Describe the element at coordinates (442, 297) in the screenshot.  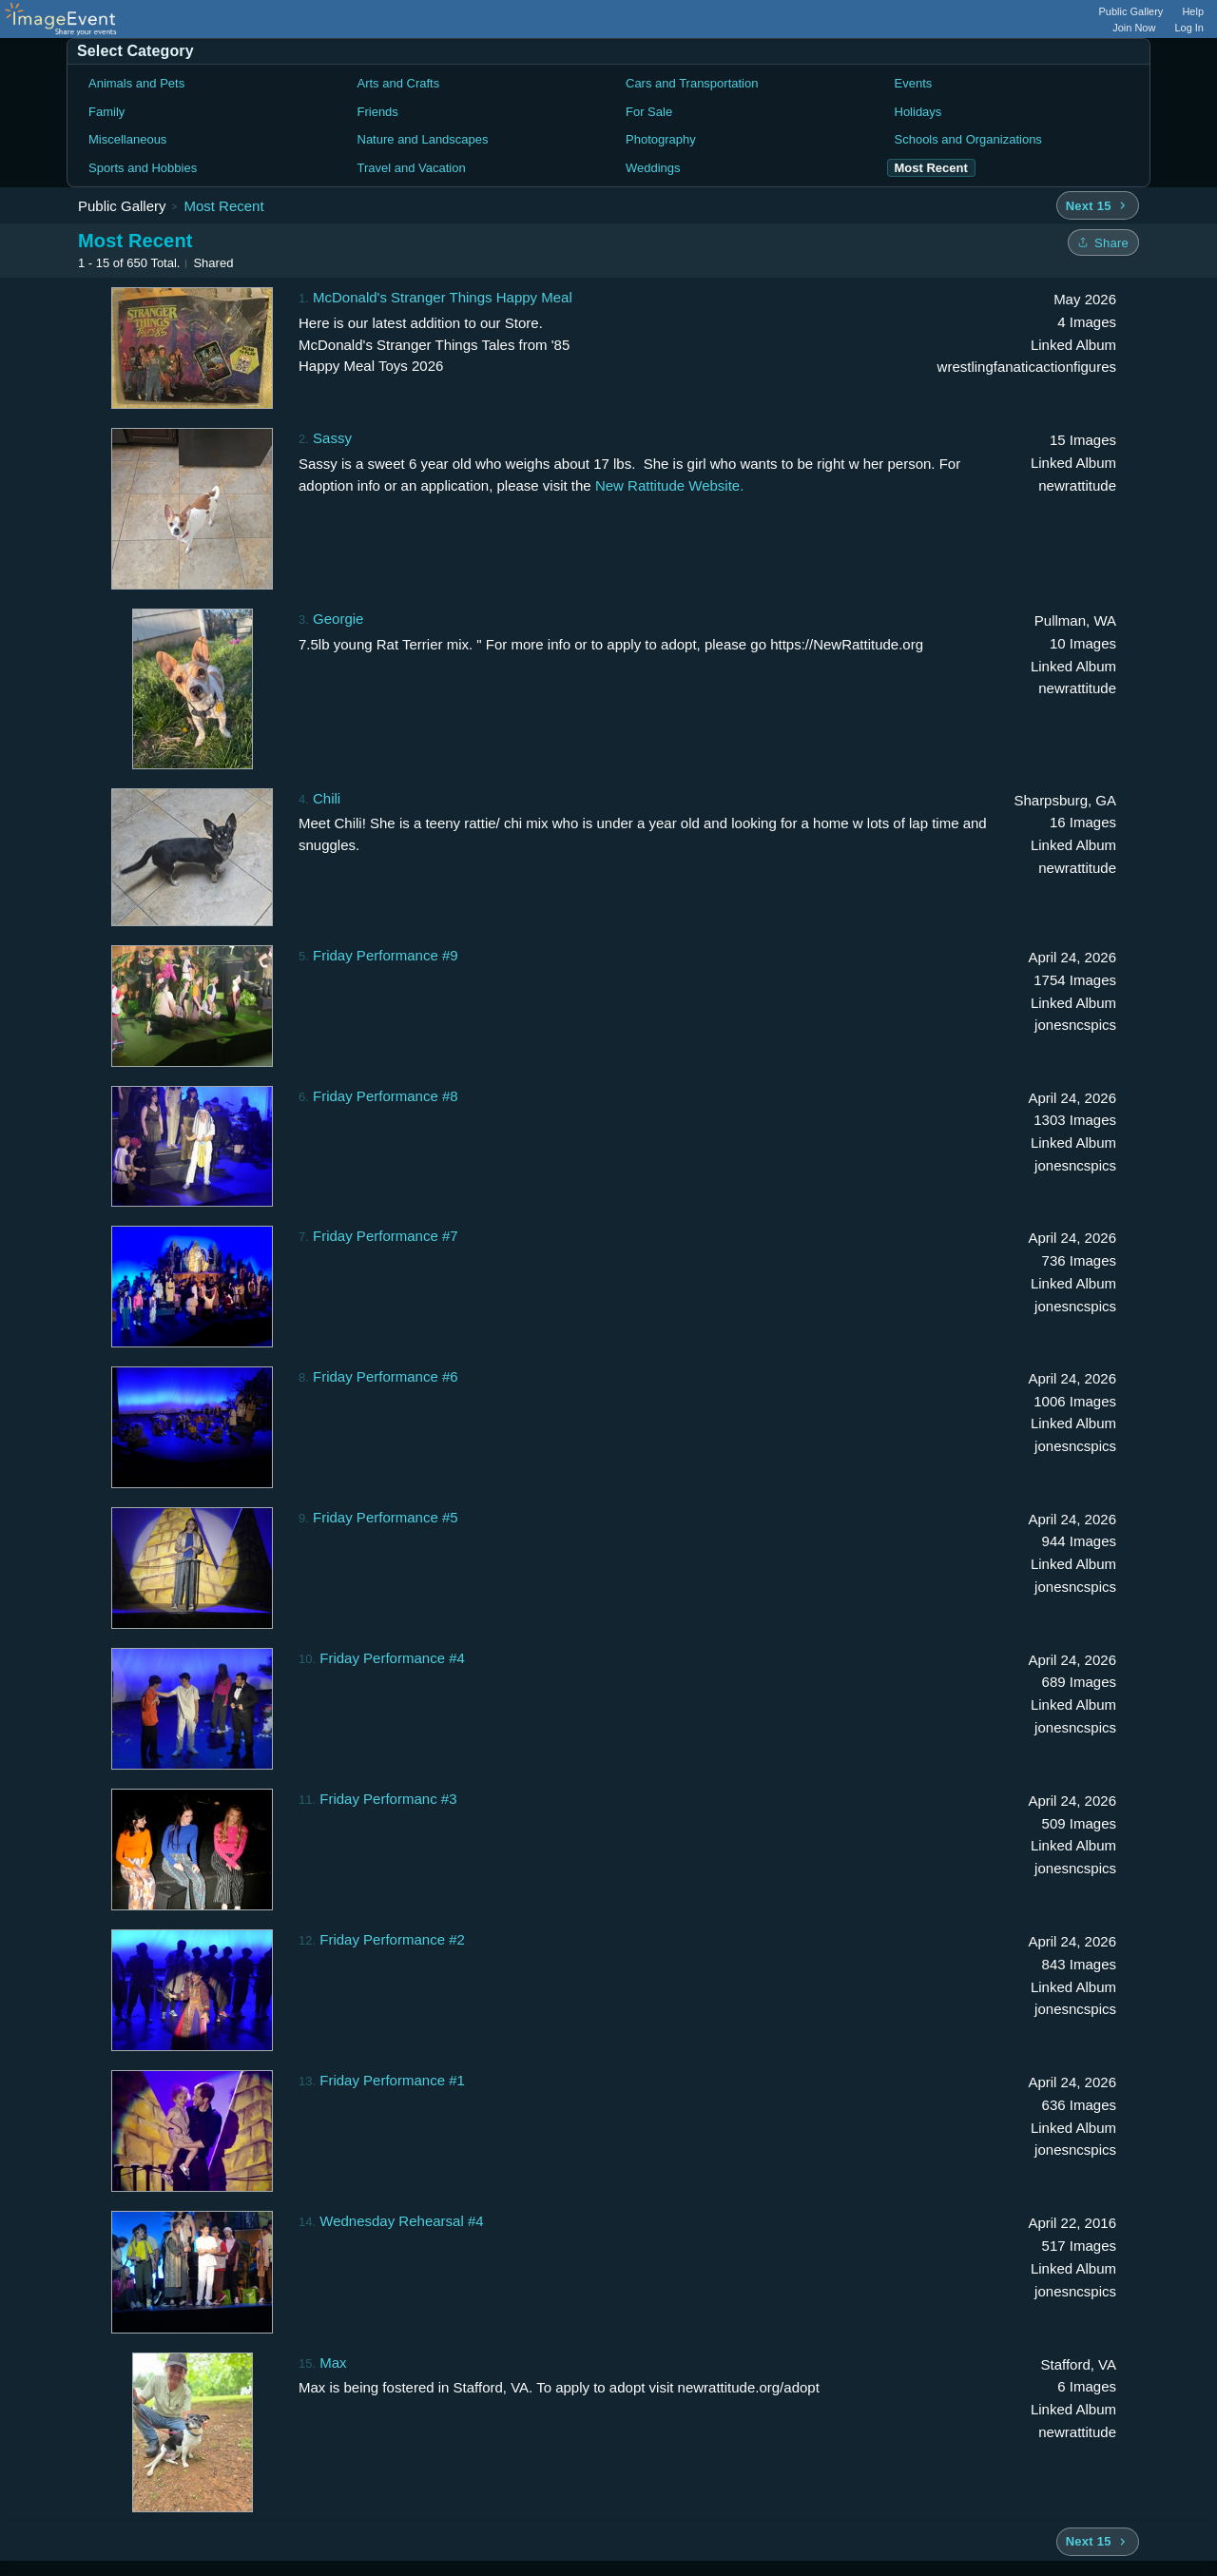
I see `McDonald's Stranger Things Happy Meal` at that location.